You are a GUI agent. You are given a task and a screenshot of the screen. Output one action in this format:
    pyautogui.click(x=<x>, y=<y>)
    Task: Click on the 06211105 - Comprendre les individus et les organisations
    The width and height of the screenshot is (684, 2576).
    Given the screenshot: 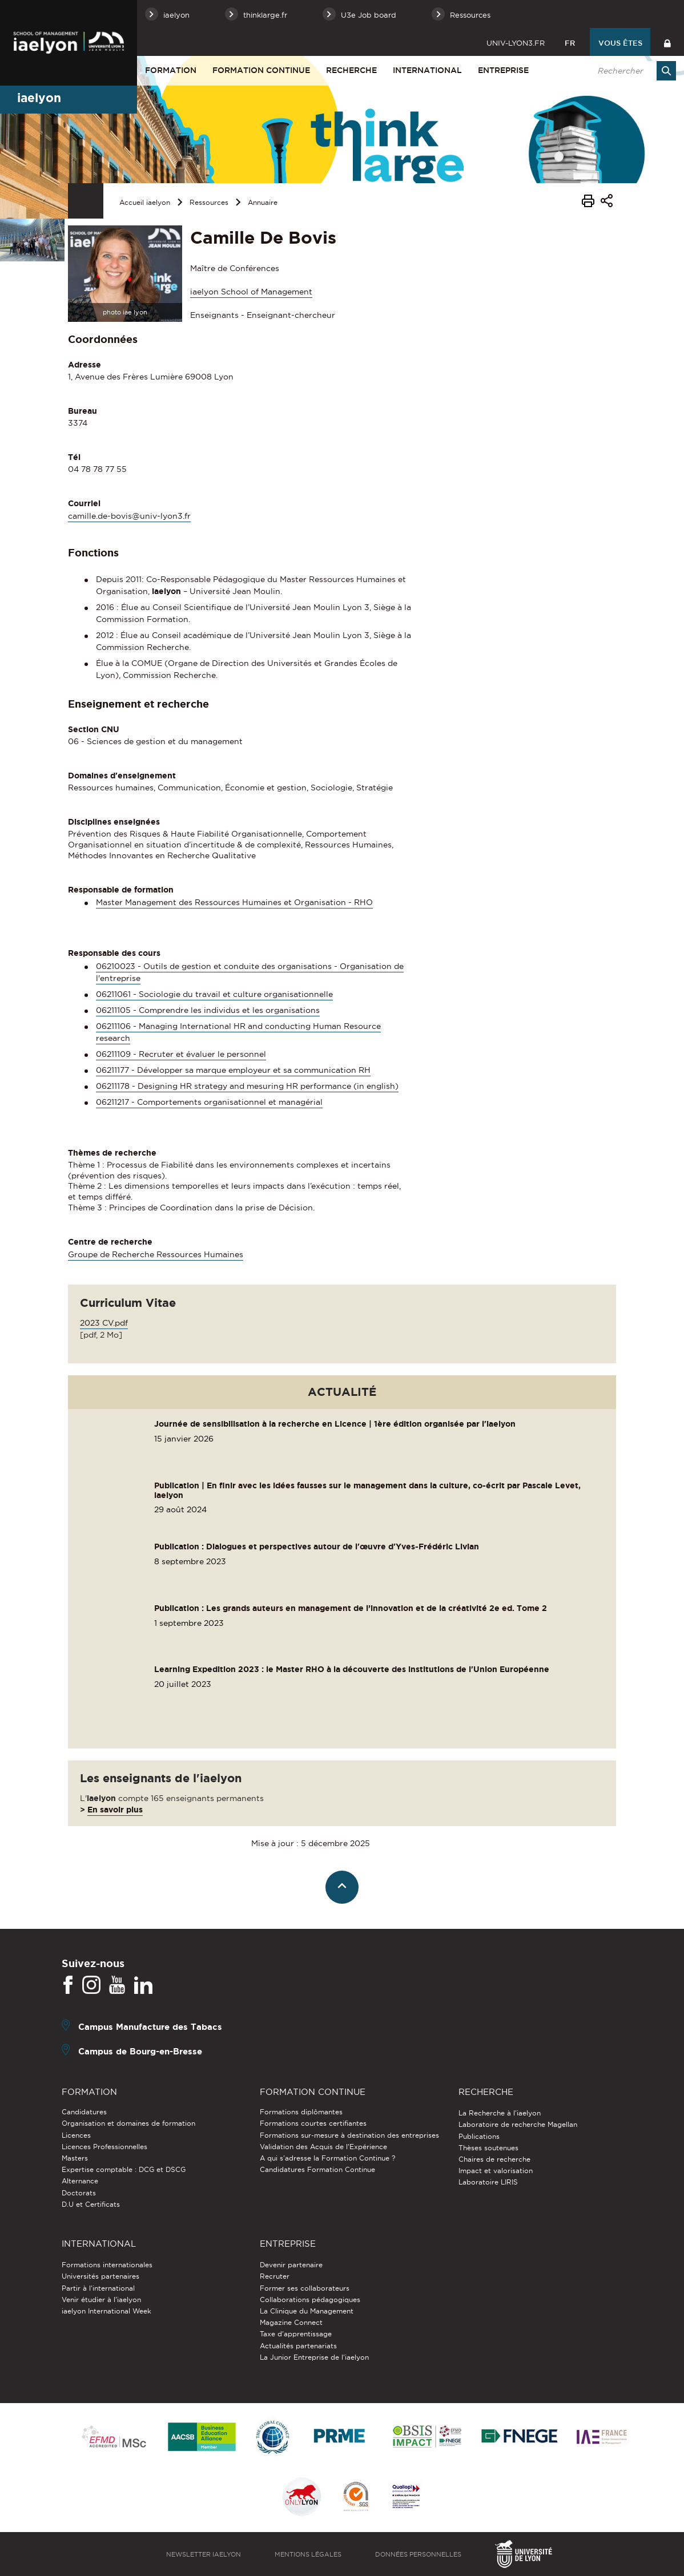 What is the action you would take?
    pyautogui.click(x=208, y=1010)
    